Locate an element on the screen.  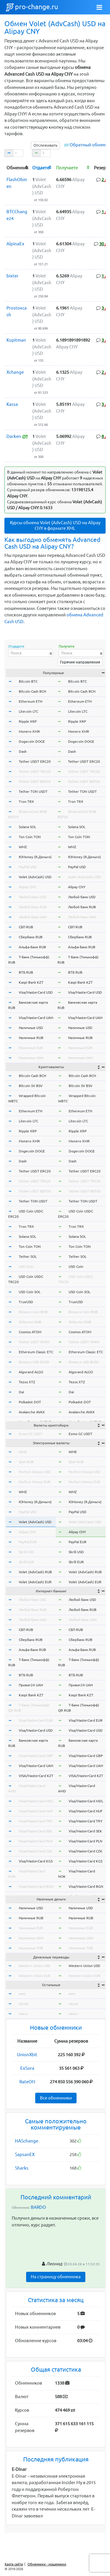
[columnheader] is located at coordinates (17, 167).